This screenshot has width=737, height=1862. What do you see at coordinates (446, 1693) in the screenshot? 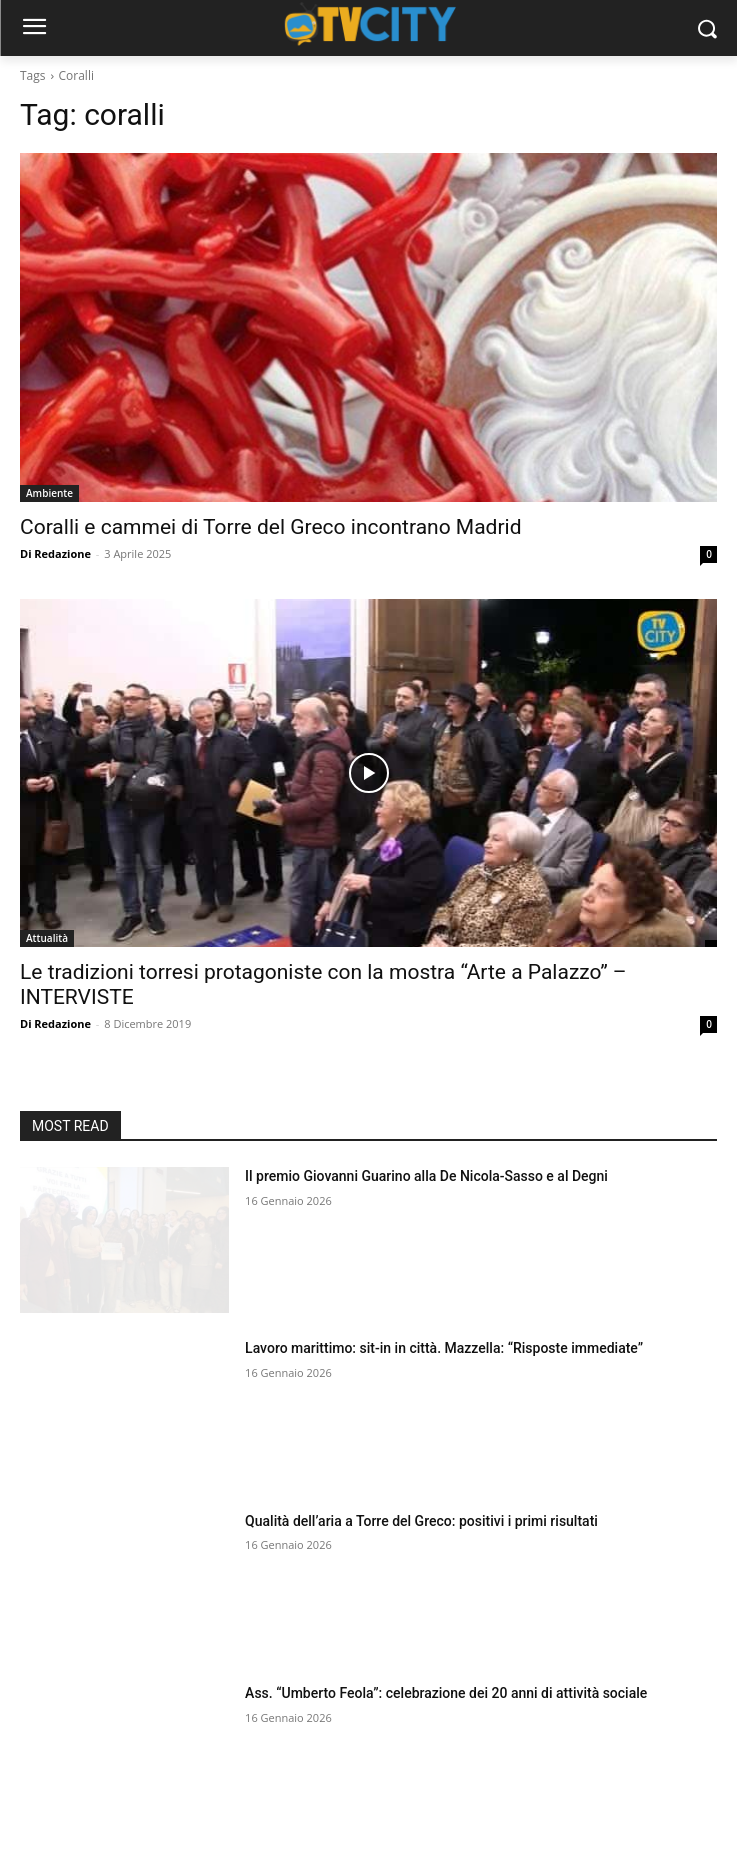
I see `Ass. “Umberto Feola”: celebrazione dei 20 anni di attività sociale` at bounding box center [446, 1693].